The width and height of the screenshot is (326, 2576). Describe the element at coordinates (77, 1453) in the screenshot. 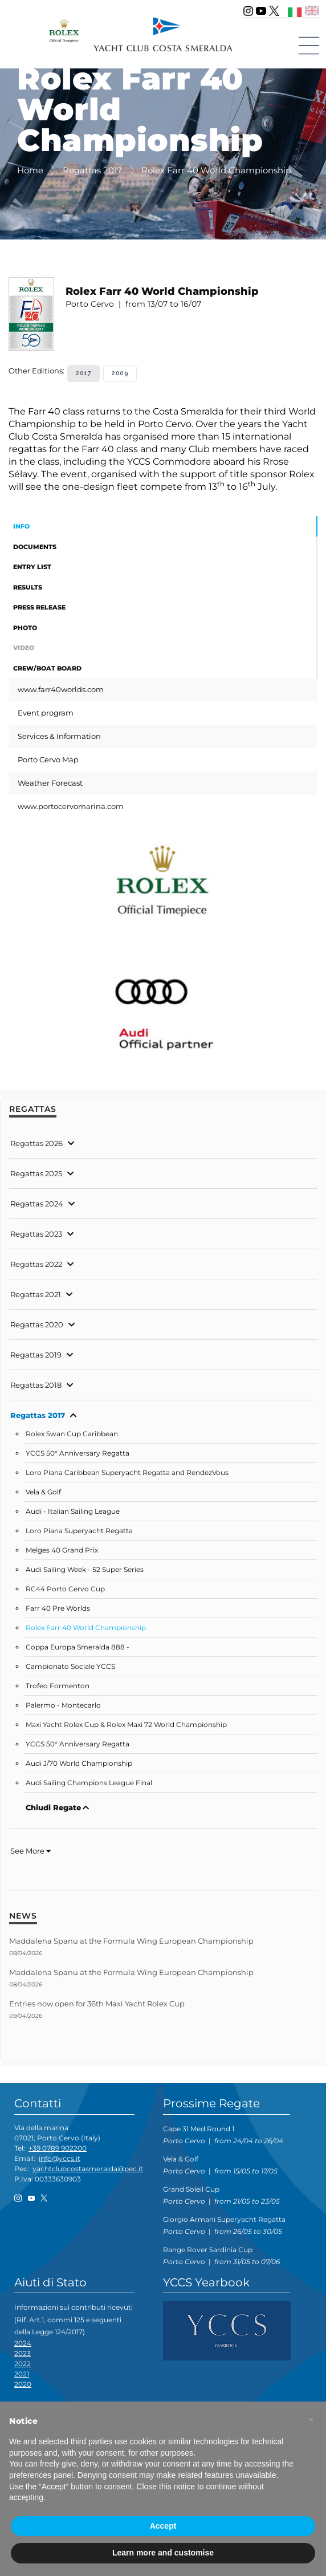

I see `YCCS 50° Anniversary Regatta` at that location.